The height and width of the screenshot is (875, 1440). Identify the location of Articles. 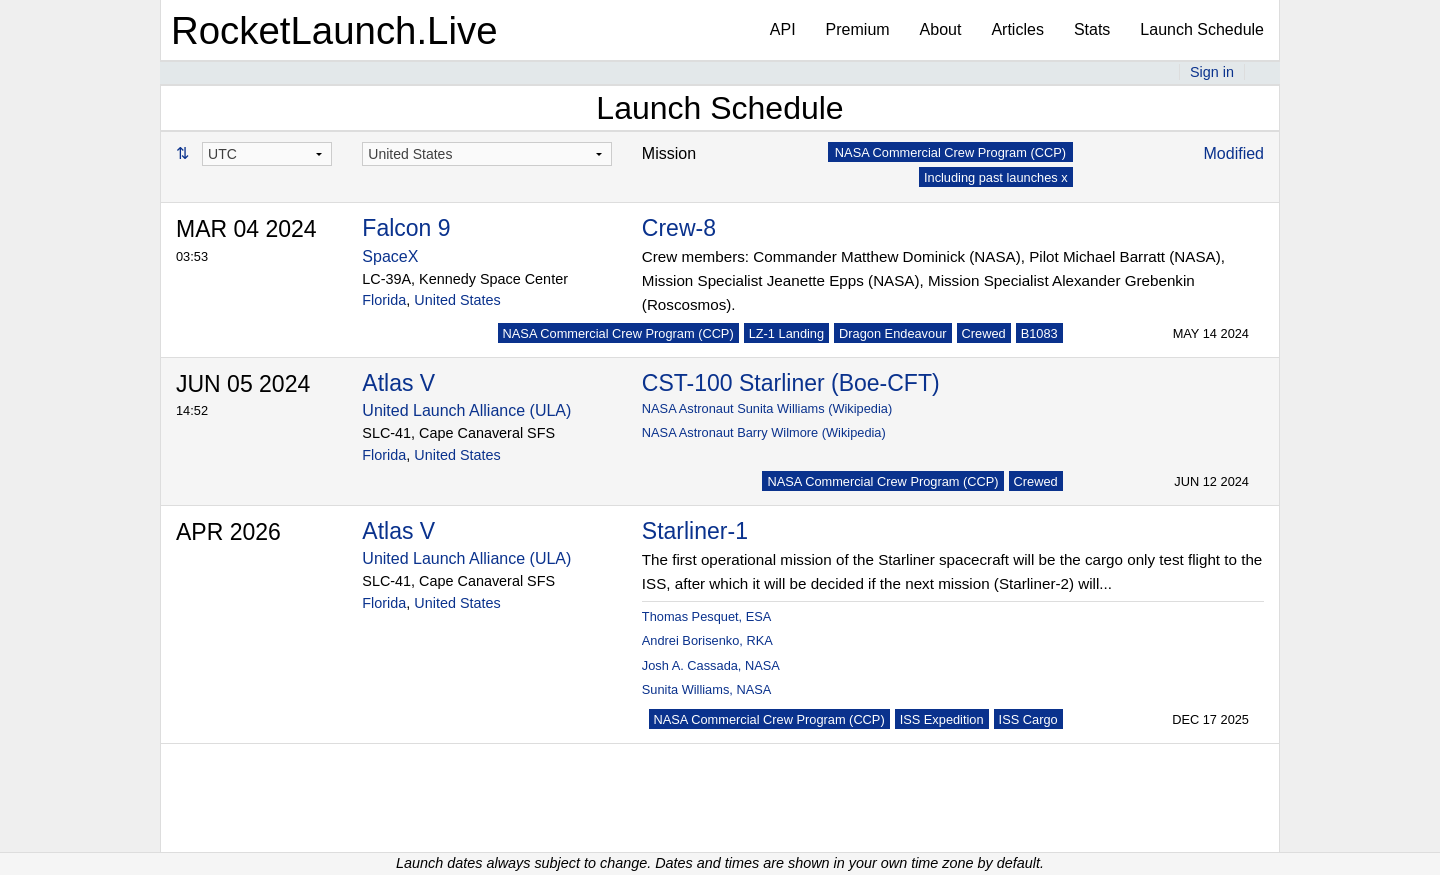
(1017, 29).